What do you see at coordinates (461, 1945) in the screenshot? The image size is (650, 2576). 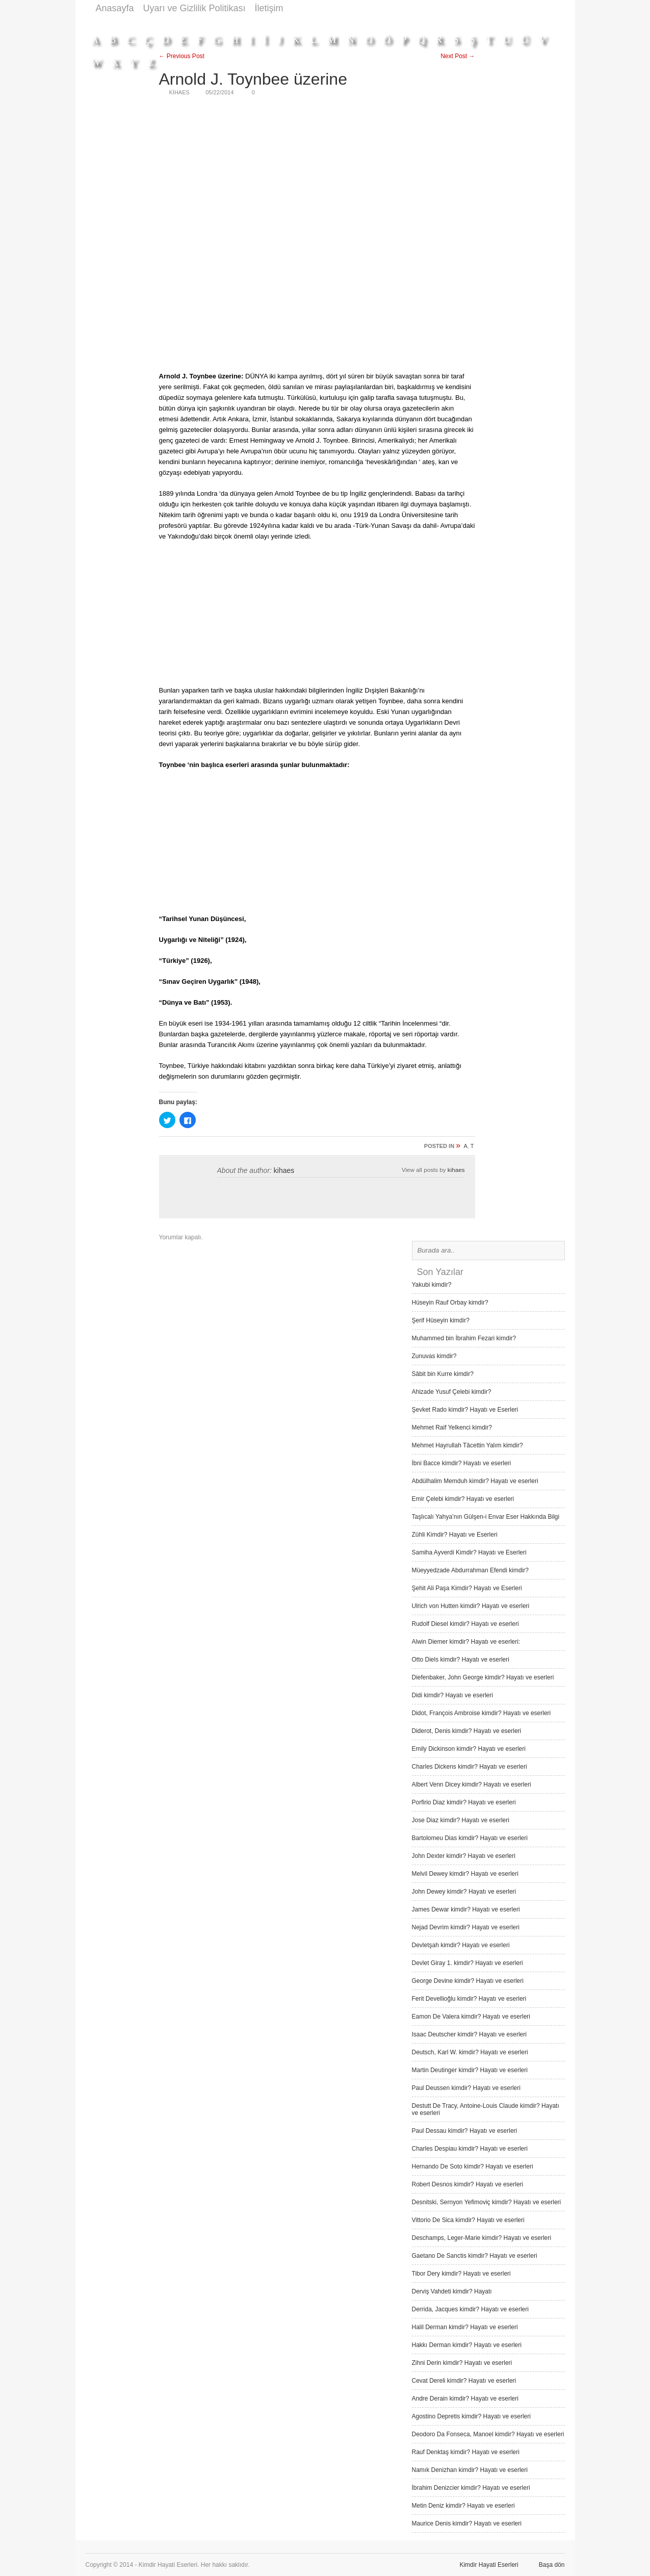 I see `Devletşah kimdir? Hayatı ve eserleri` at bounding box center [461, 1945].